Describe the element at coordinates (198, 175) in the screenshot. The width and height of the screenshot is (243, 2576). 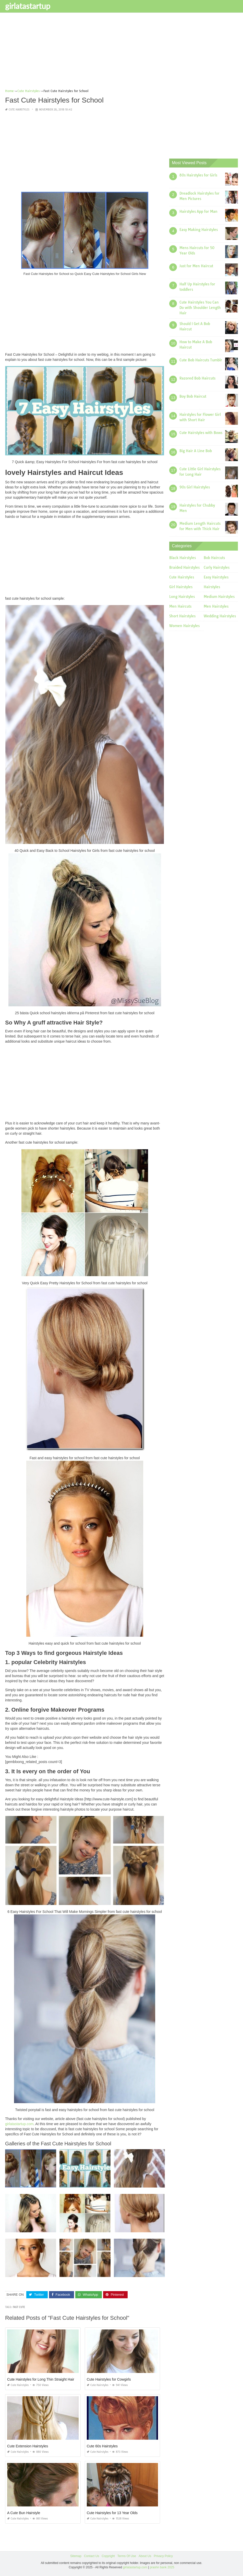
I see `80s Hairstyles for Girls` at that location.